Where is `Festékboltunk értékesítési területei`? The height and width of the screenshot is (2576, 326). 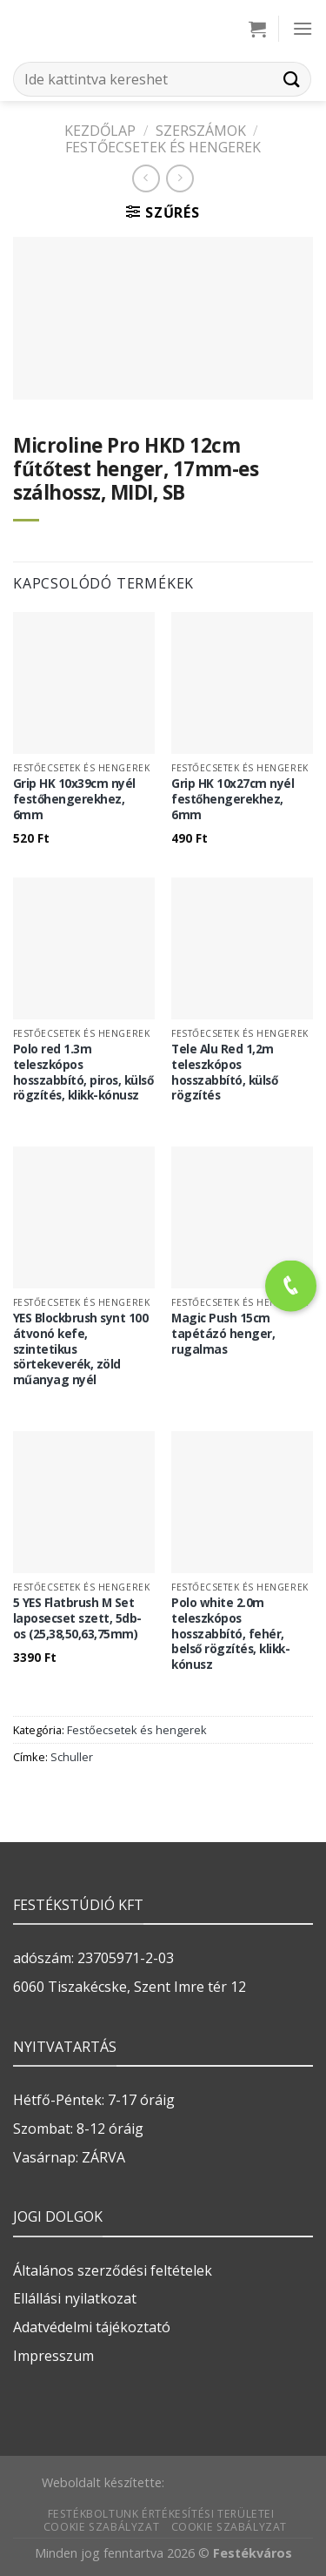
Festékboltunk értékesítési területei is located at coordinates (161, 2513).